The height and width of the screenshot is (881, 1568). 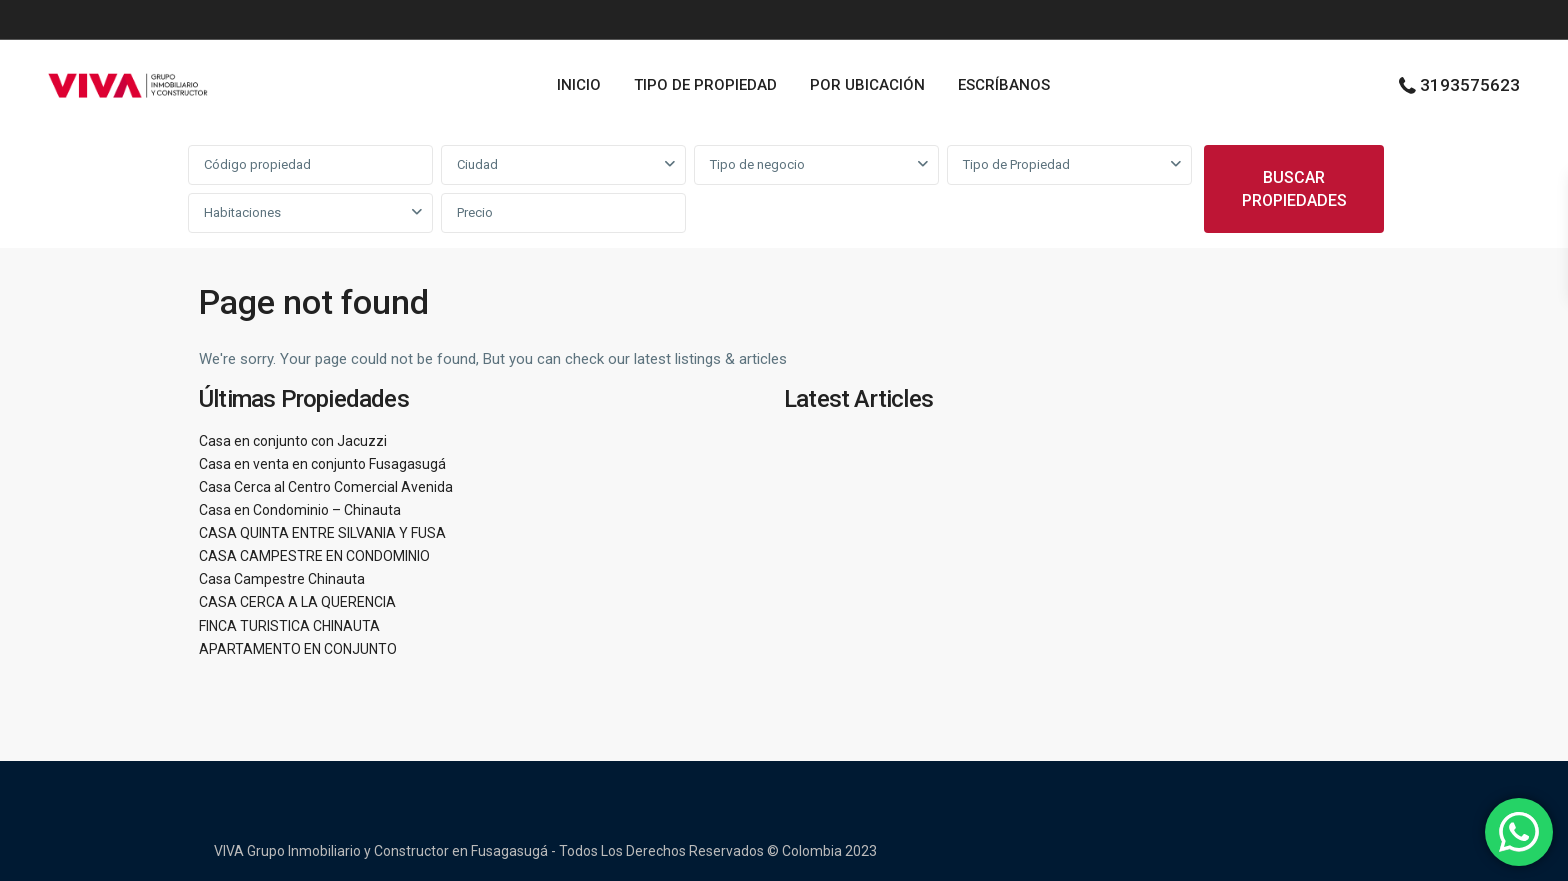 I want to click on Casa Campestre Chinauta, so click(x=282, y=579).